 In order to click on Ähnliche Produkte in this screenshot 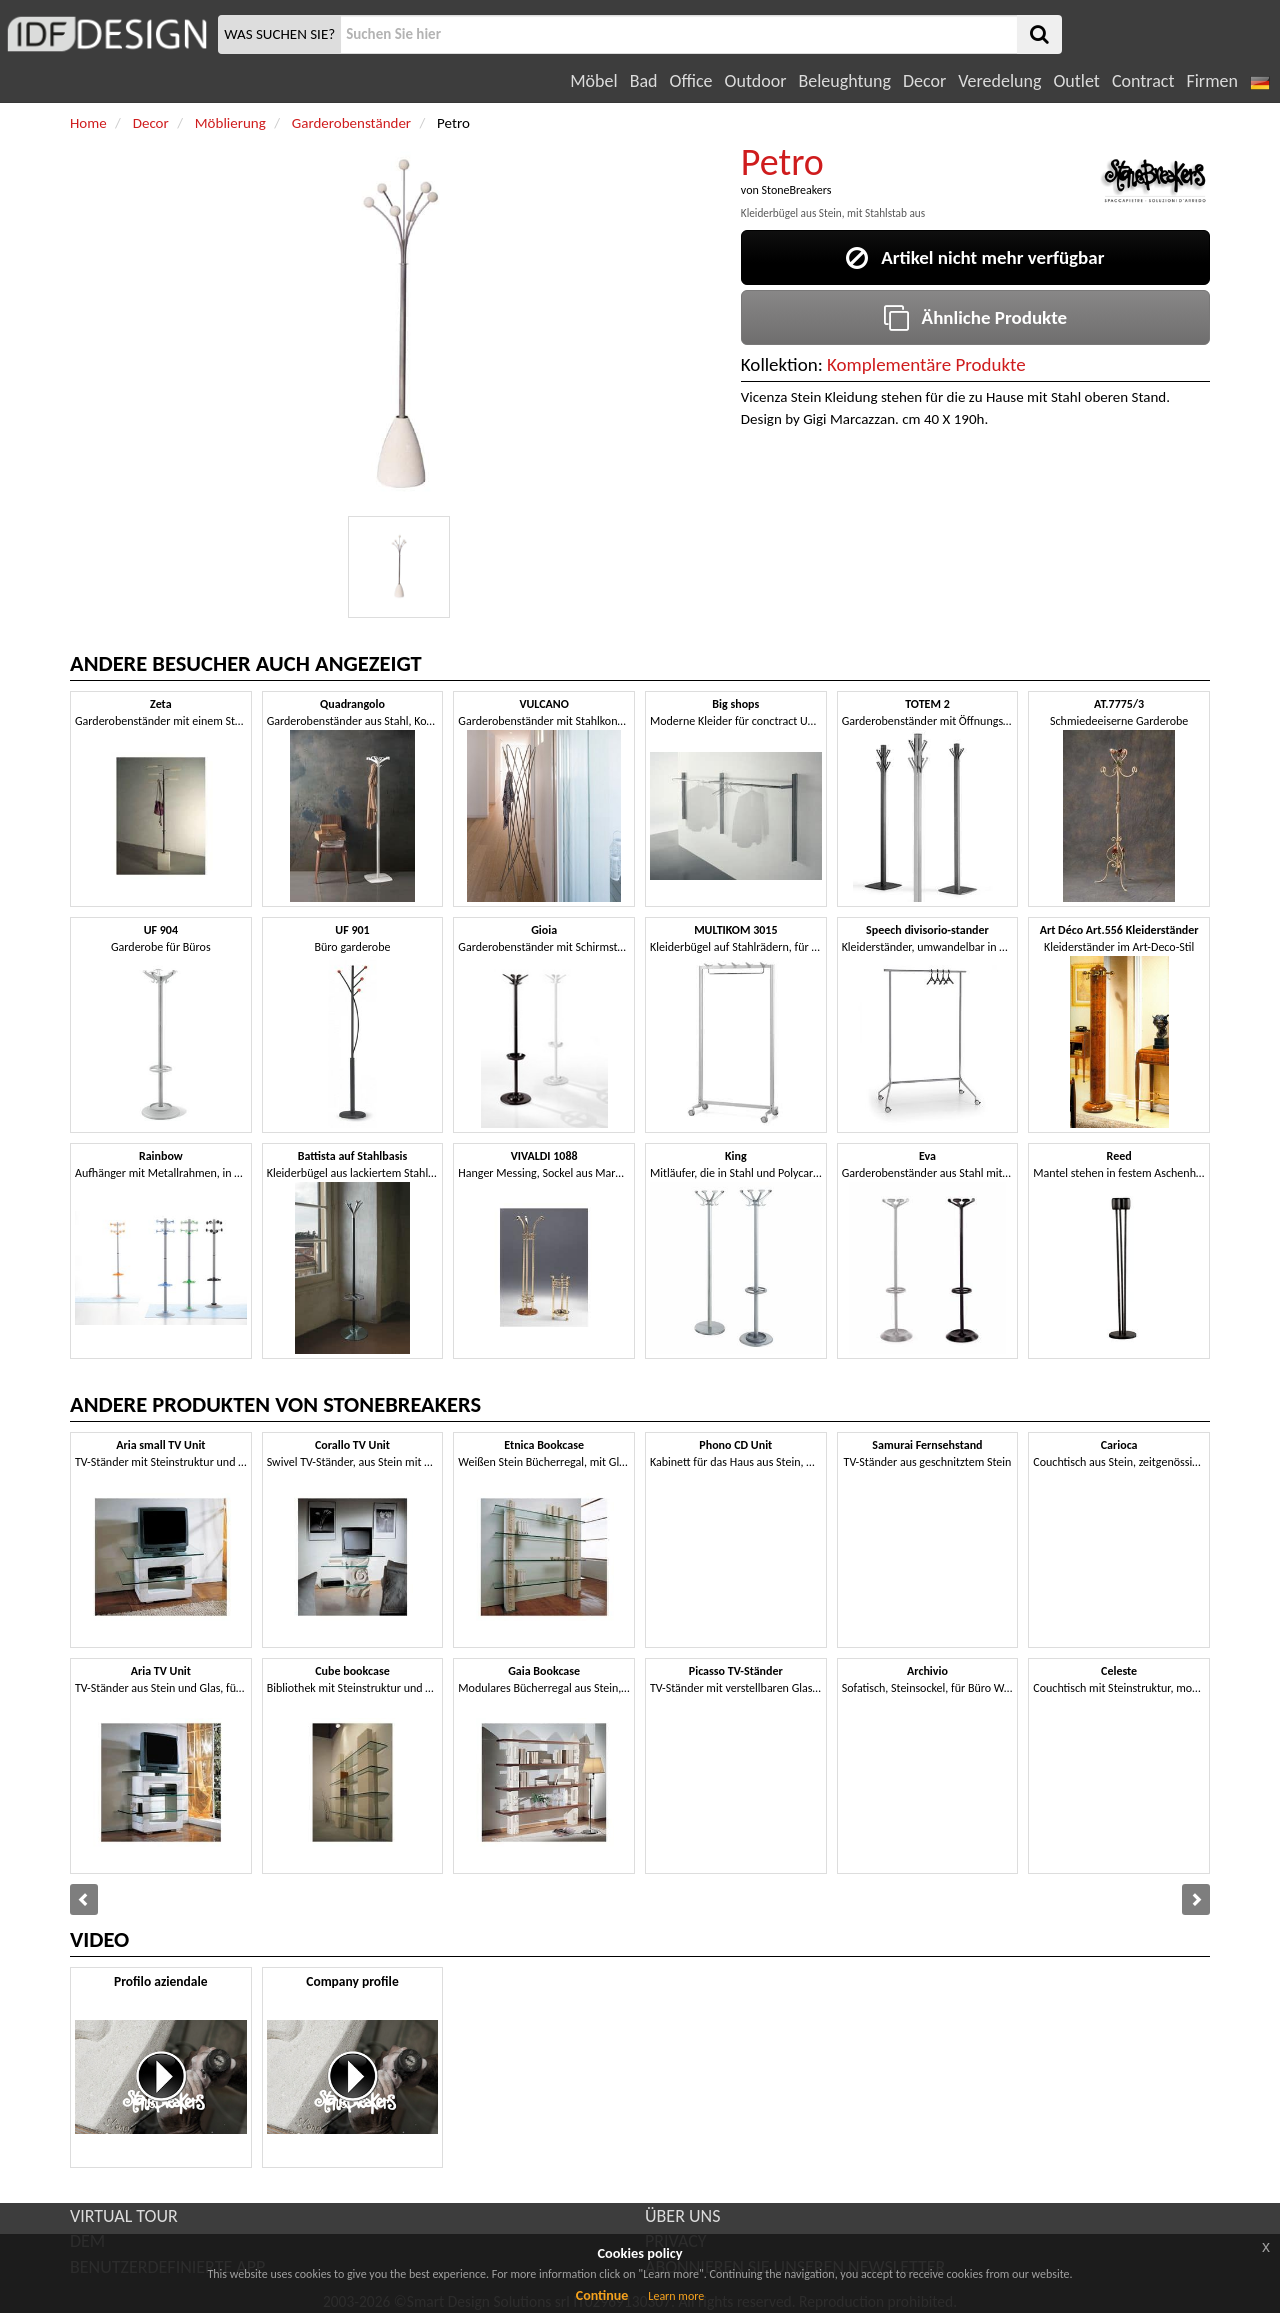, I will do `click(975, 317)`.